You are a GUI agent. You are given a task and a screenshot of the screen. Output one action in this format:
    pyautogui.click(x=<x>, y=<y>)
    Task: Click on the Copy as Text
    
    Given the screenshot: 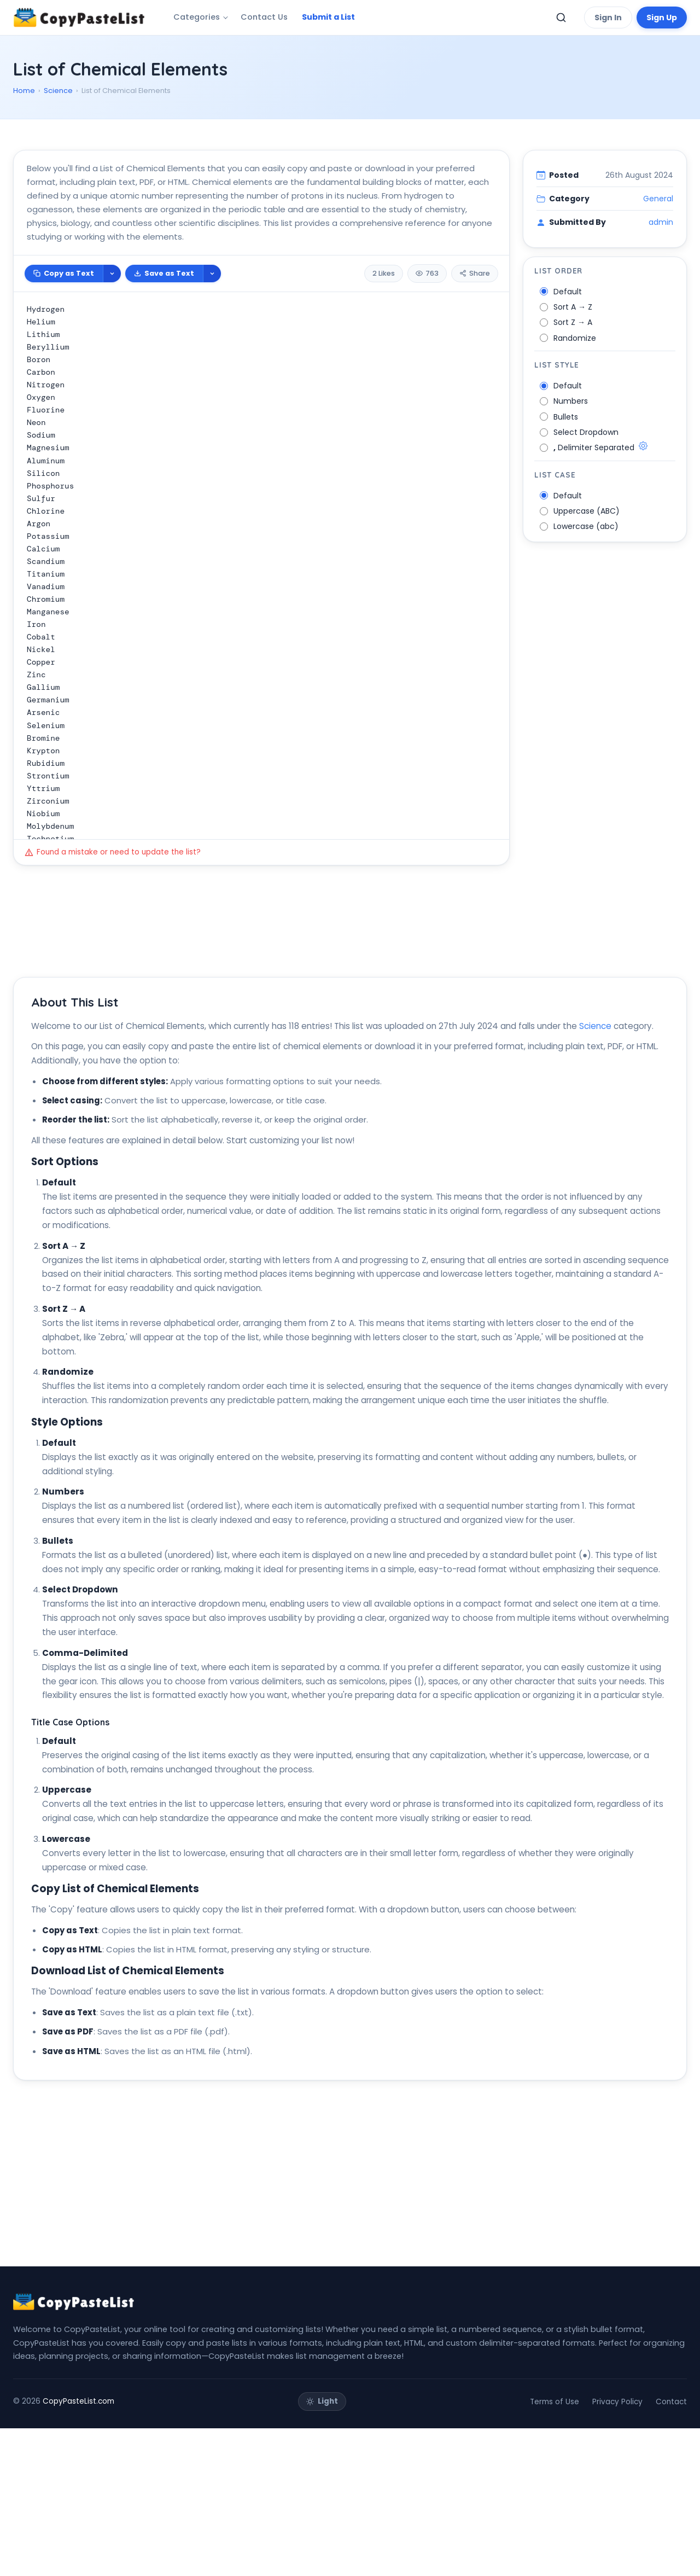 What is the action you would take?
    pyautogui.click(x=63, y=322)
    